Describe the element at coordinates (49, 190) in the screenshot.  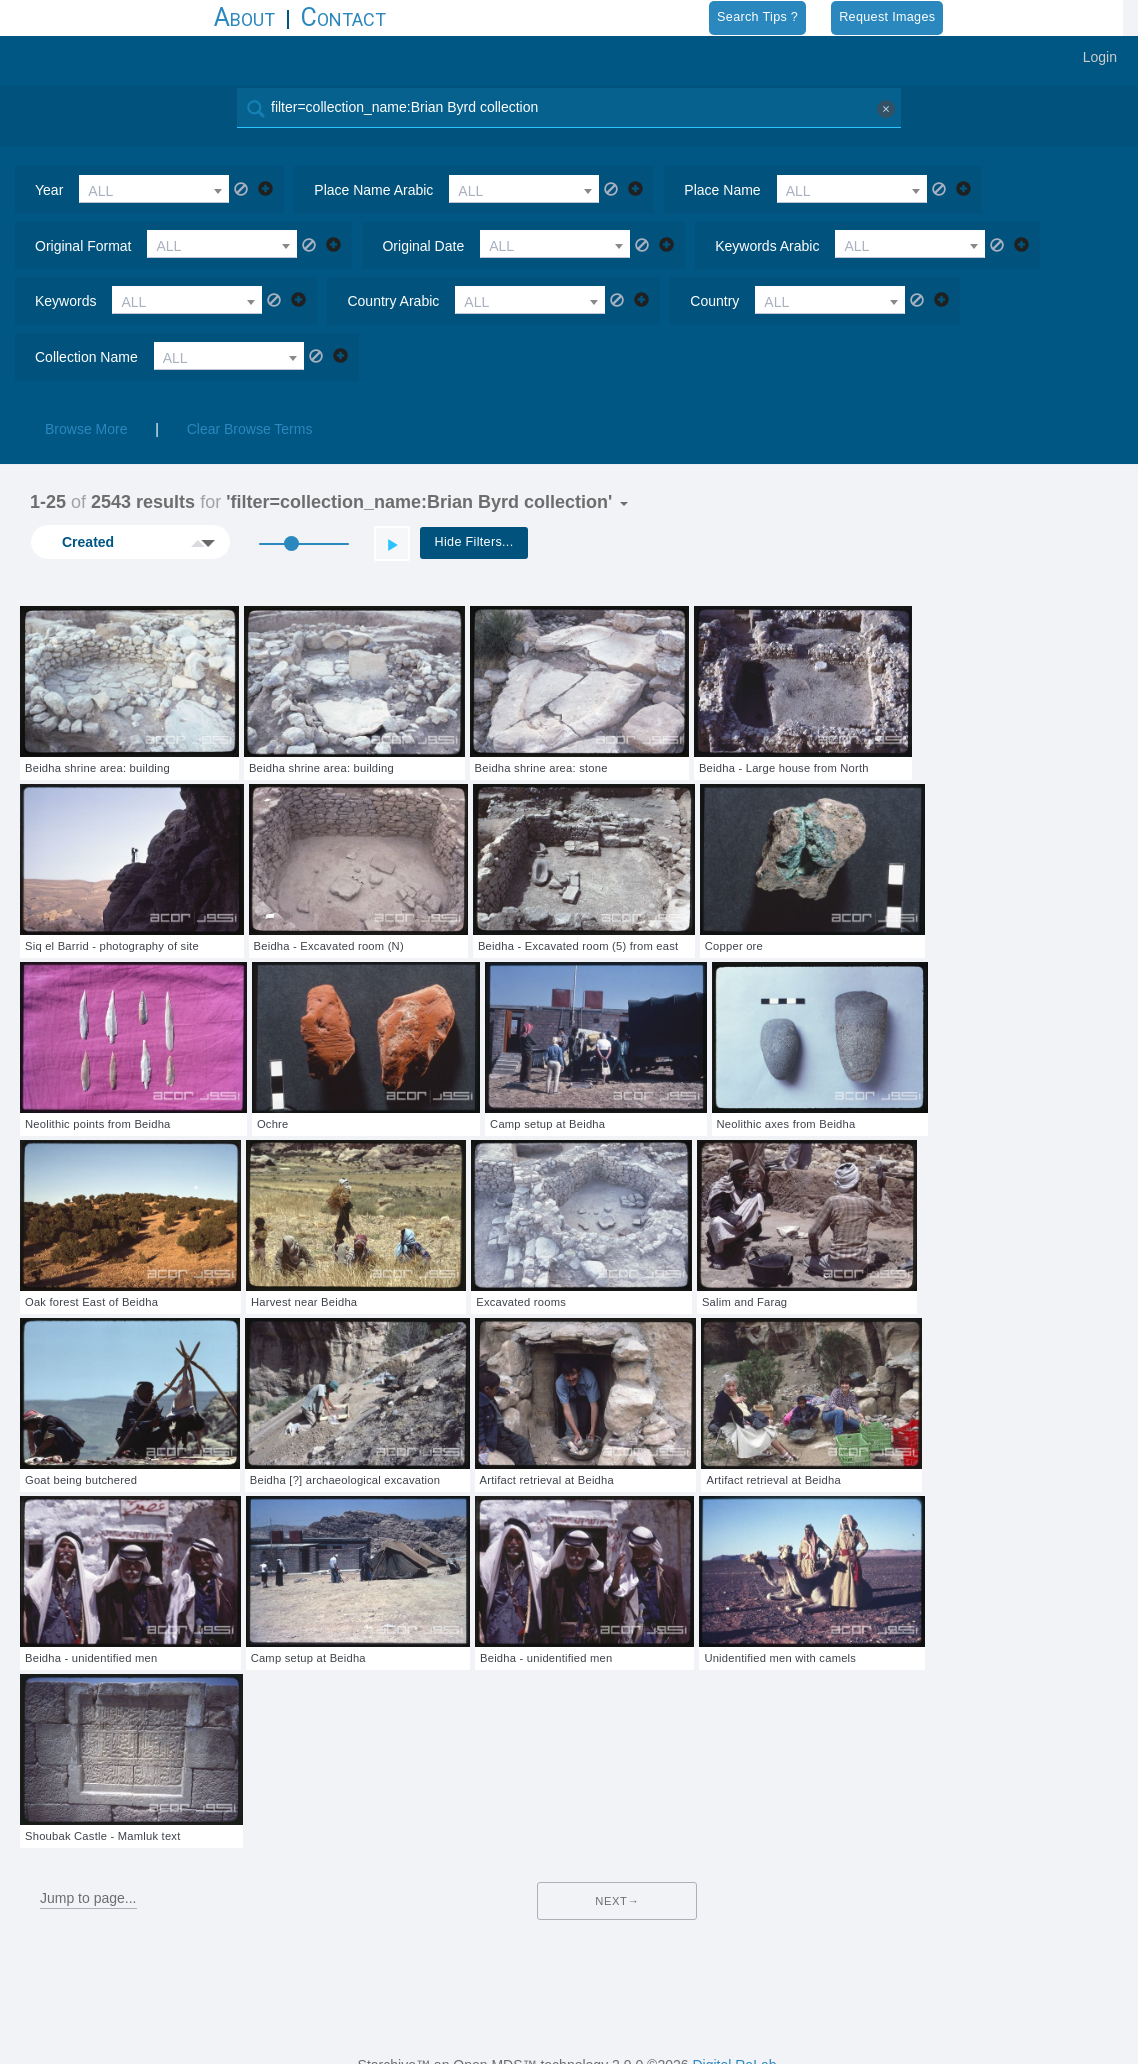
I see `year` at that location.